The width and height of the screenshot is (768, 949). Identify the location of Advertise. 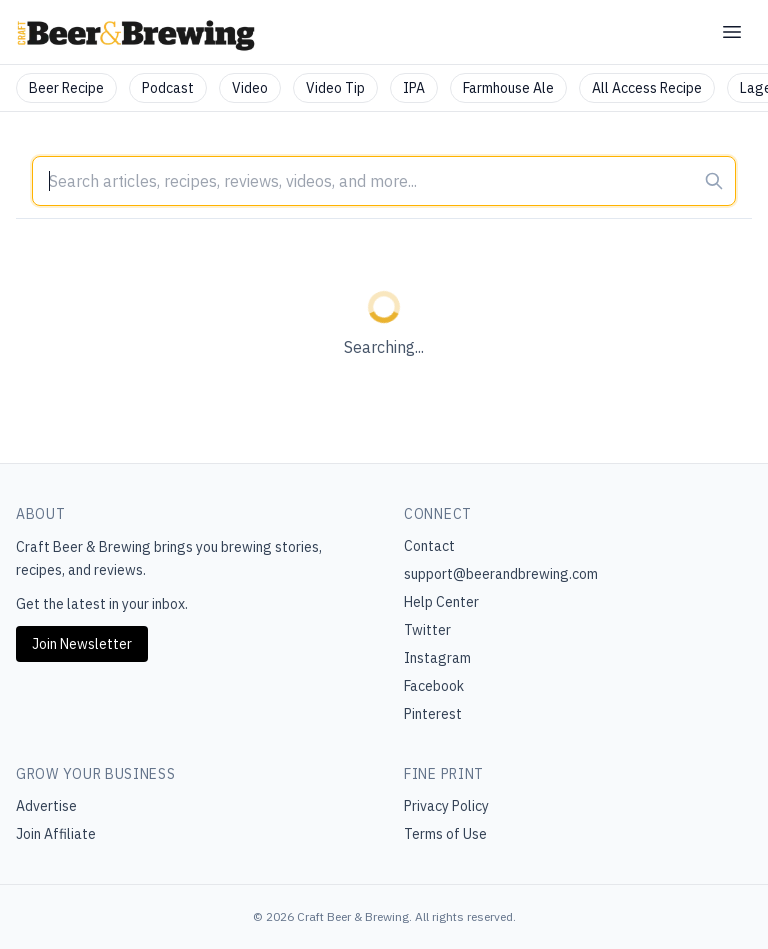
(46, 806).